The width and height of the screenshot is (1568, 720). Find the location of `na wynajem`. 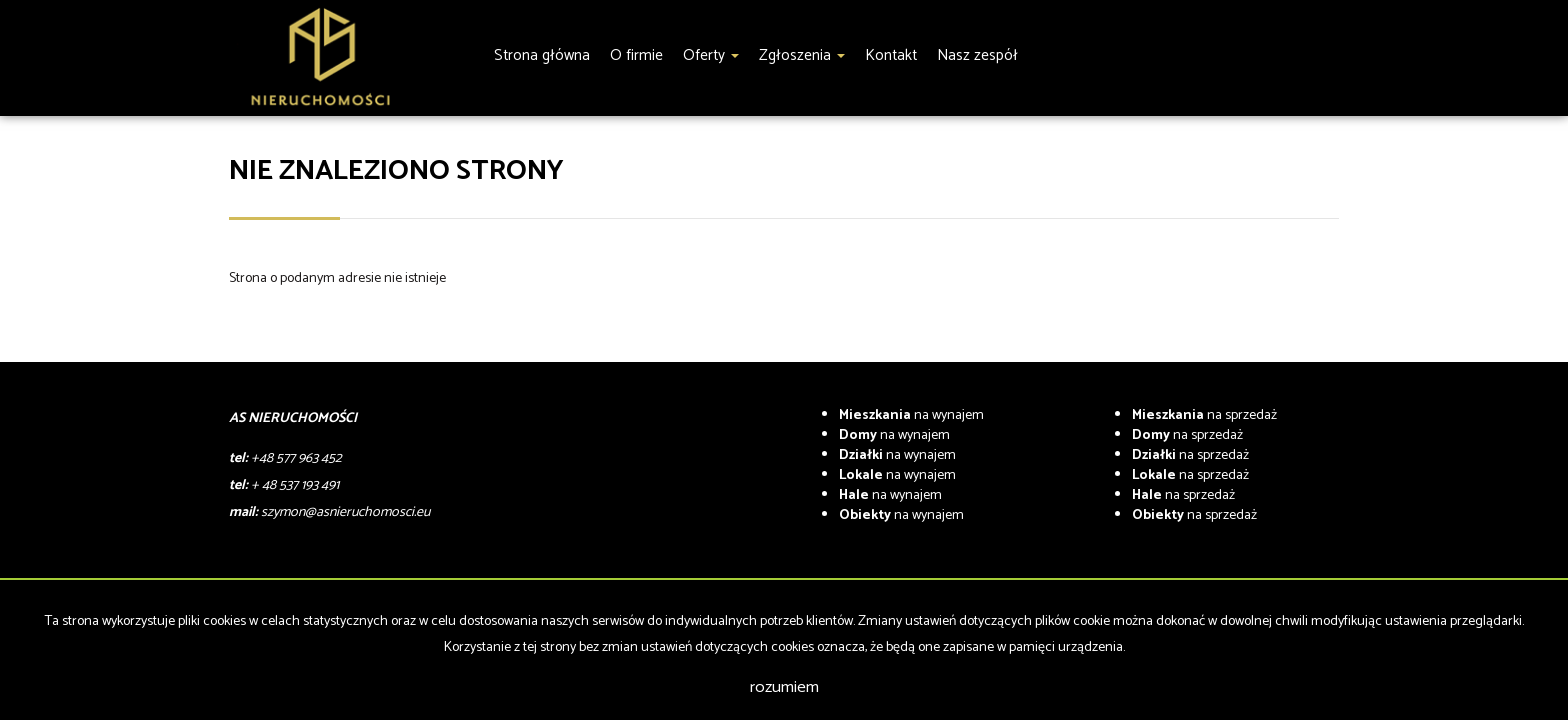

na wynajem is located at coordinates (911, 415).